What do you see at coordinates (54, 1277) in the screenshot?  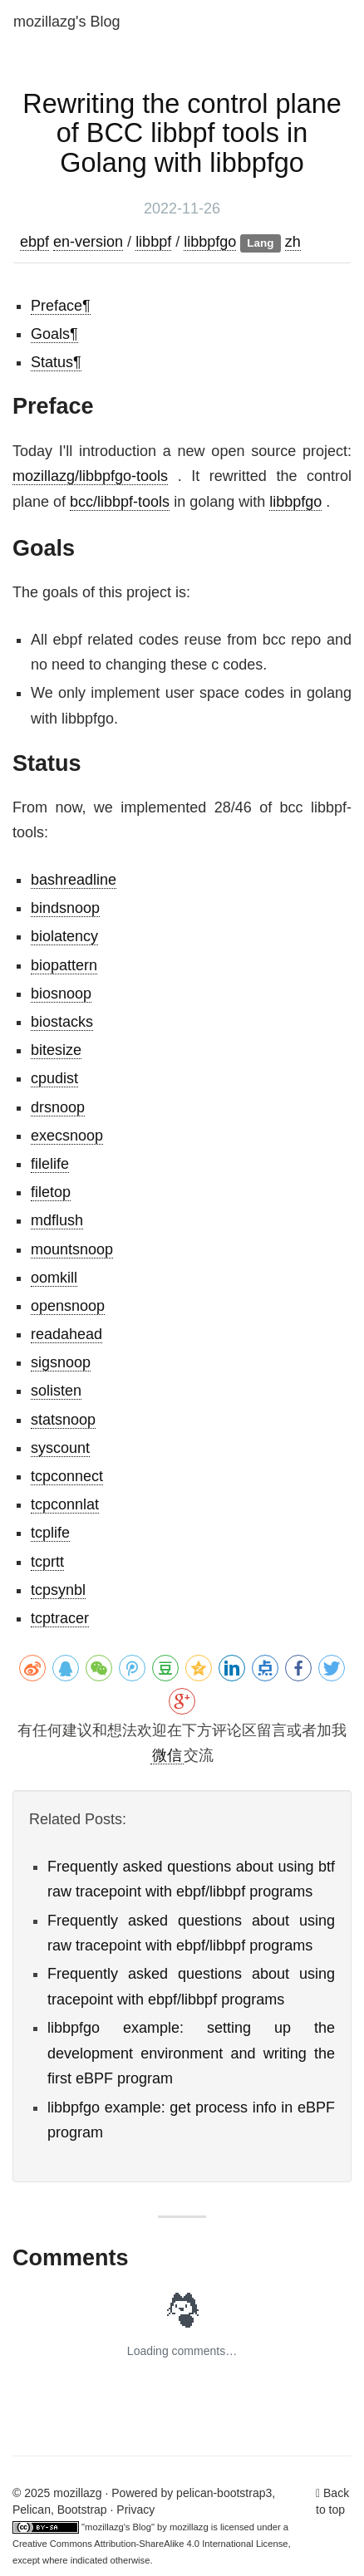 I see `oomkill` at bounding box center [54, 1277].